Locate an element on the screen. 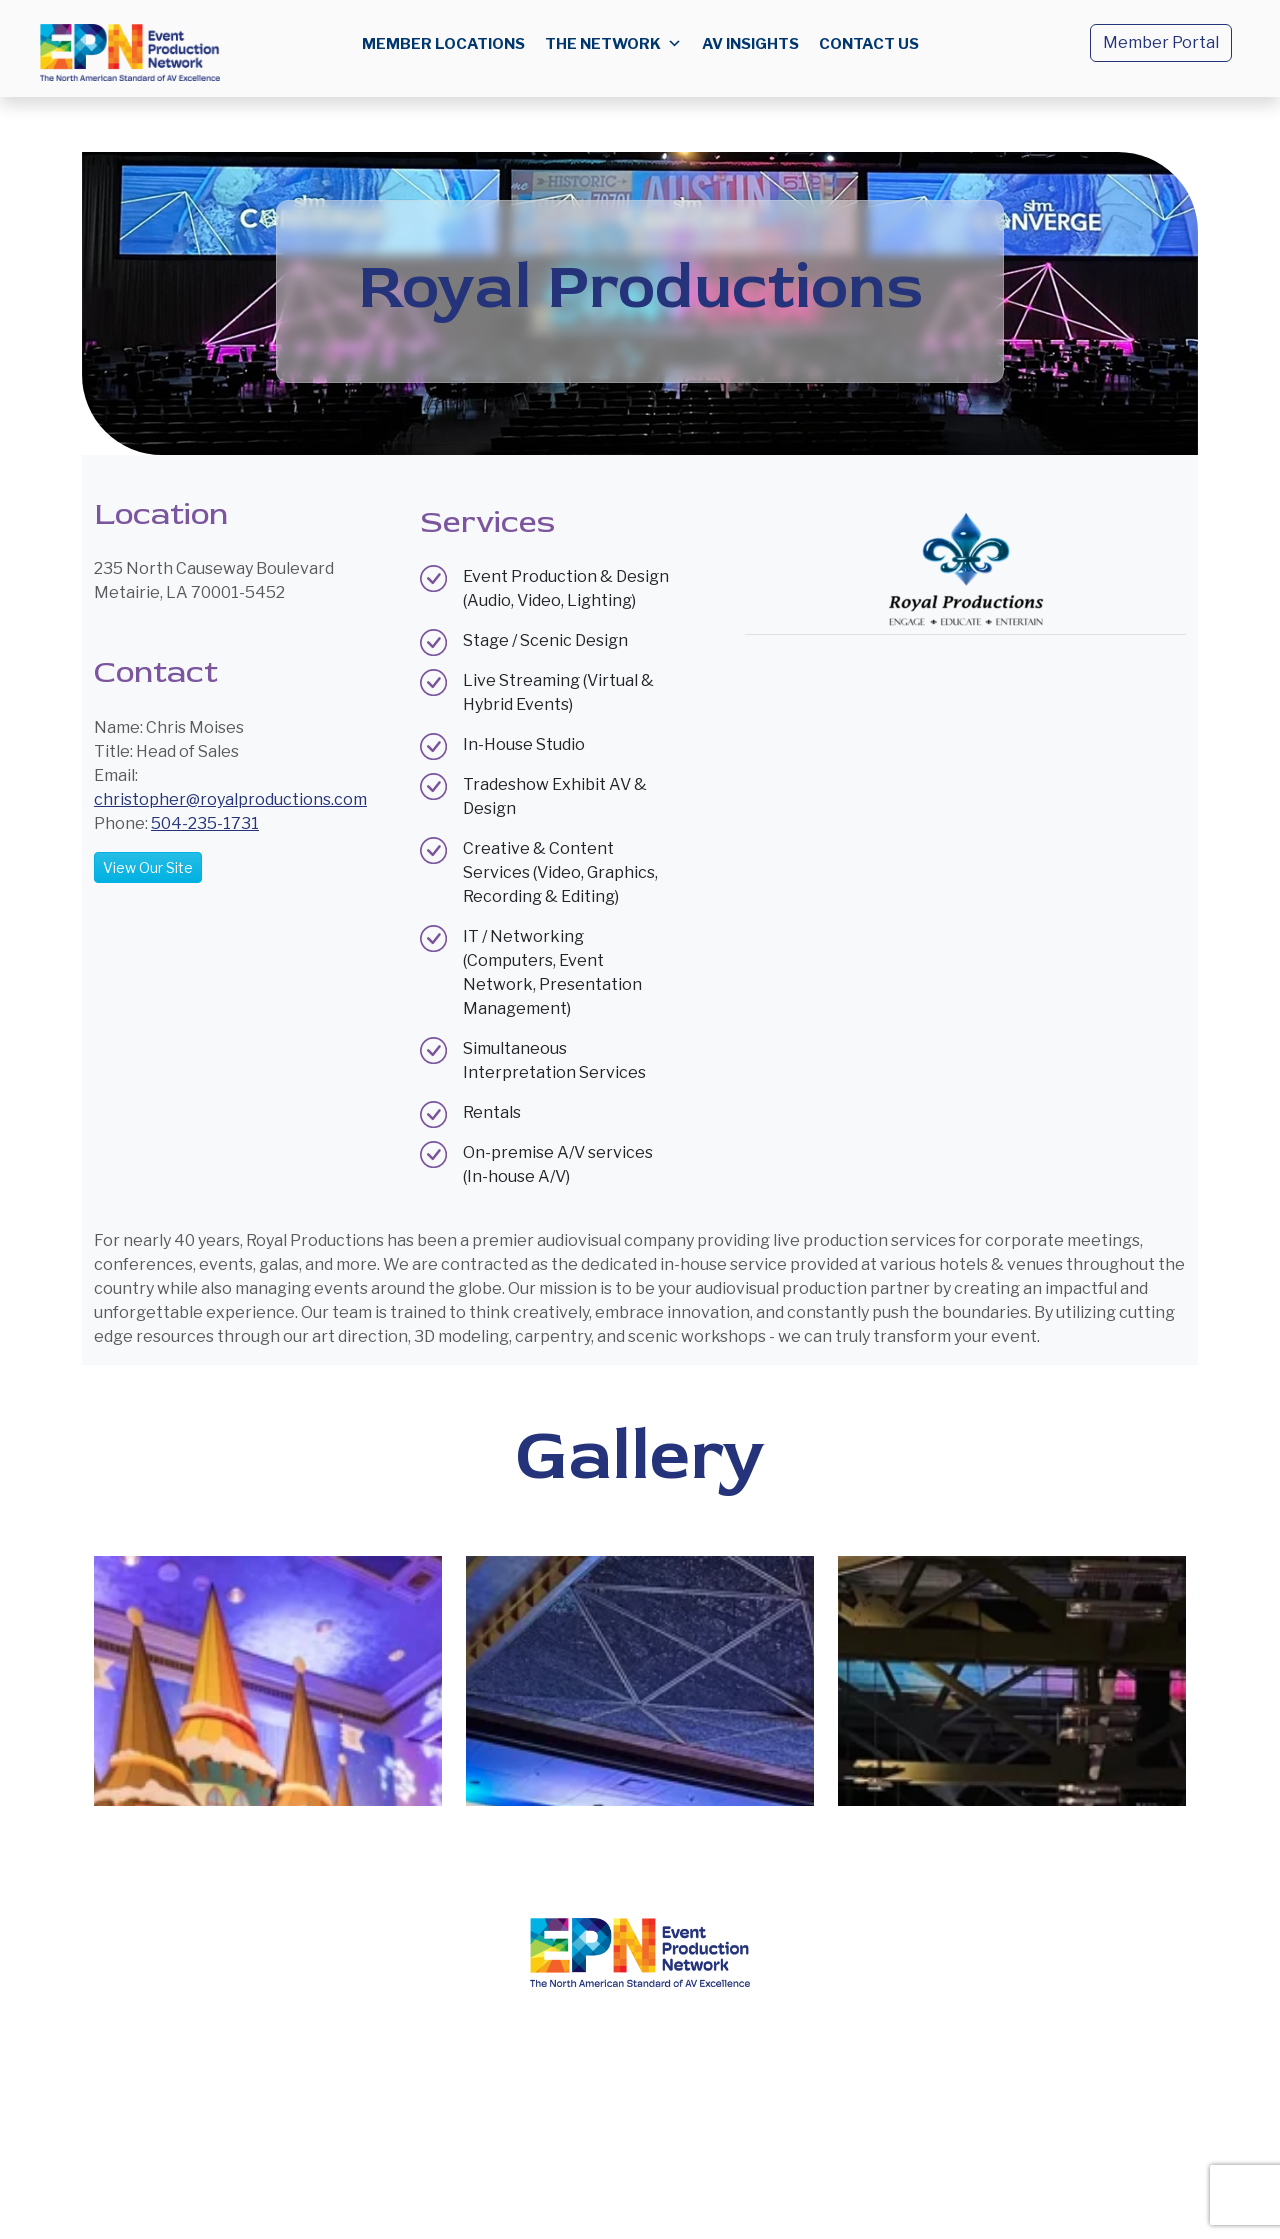  Member Locations is located at coordinates (443, 44).